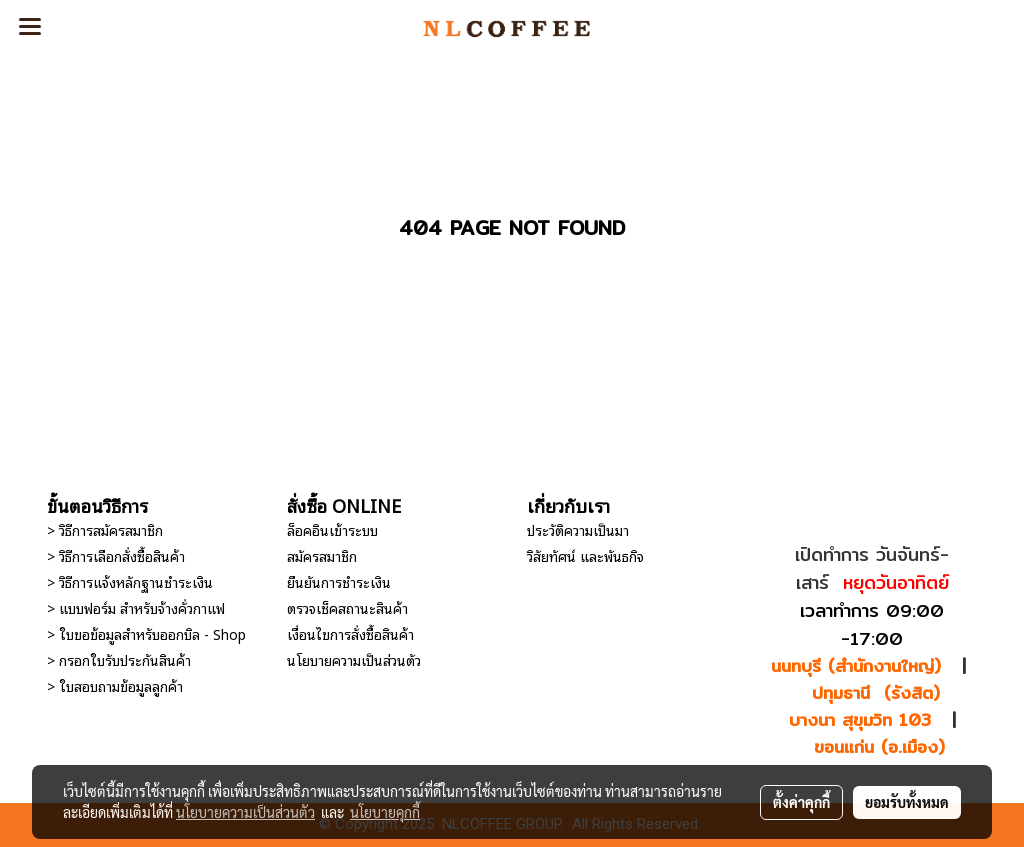  What do you see at coordinates (115, 685) in the screenshot?
I see `> ใบสอบถามข้อมูลลูกค้า` at bounding box center [115, 685].